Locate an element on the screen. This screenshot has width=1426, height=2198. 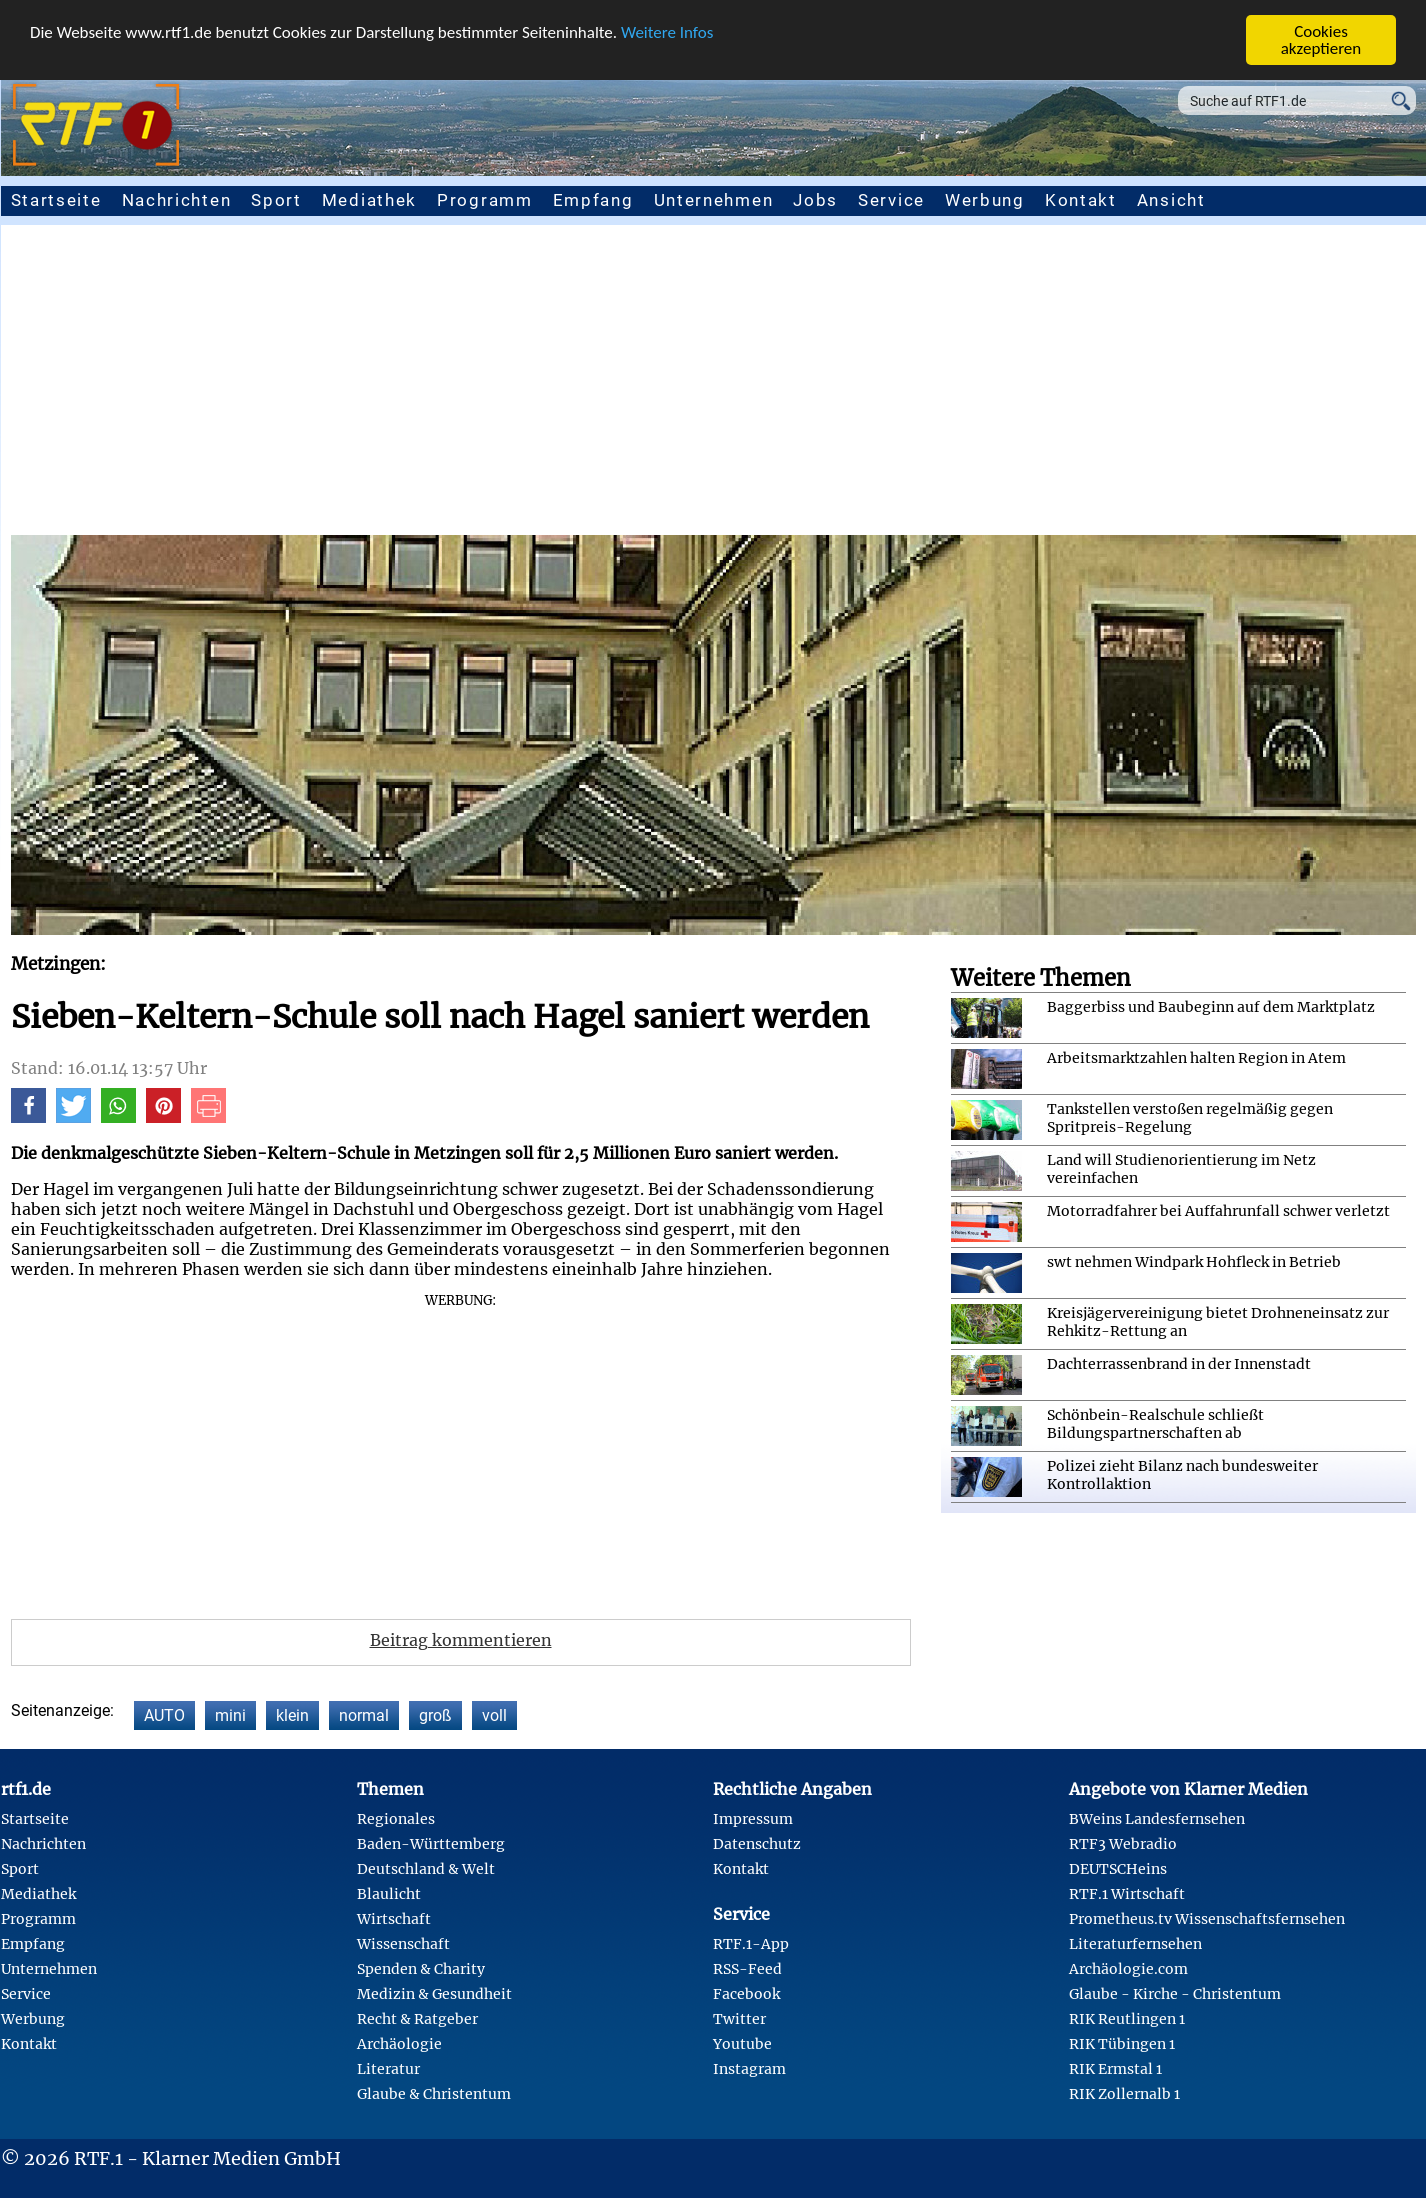
Literatur is located at coordinates (388, 2069).